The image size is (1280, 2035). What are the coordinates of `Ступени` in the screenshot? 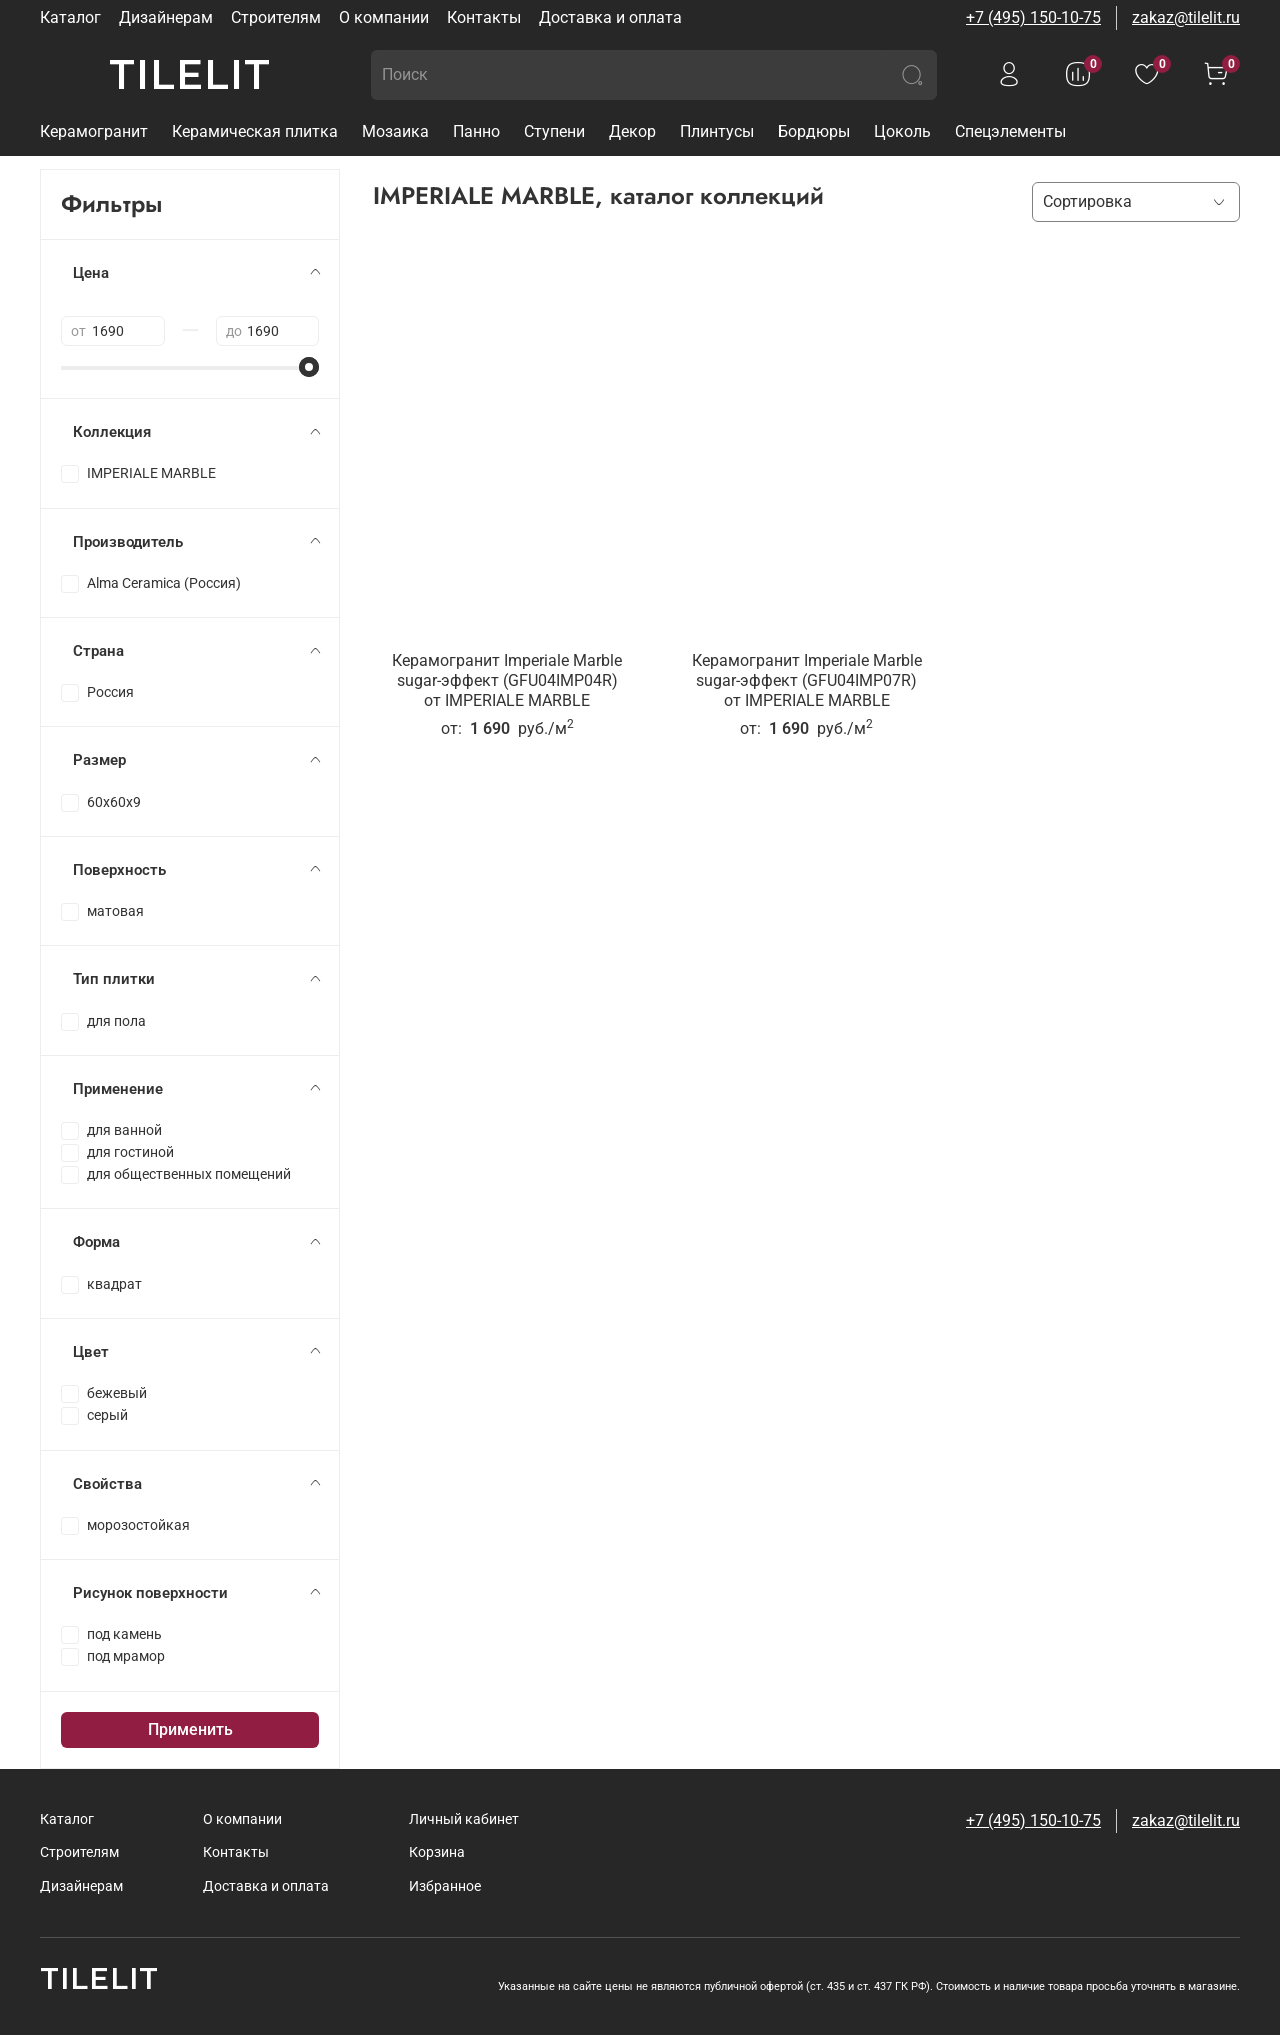 It's located at (554, 131).